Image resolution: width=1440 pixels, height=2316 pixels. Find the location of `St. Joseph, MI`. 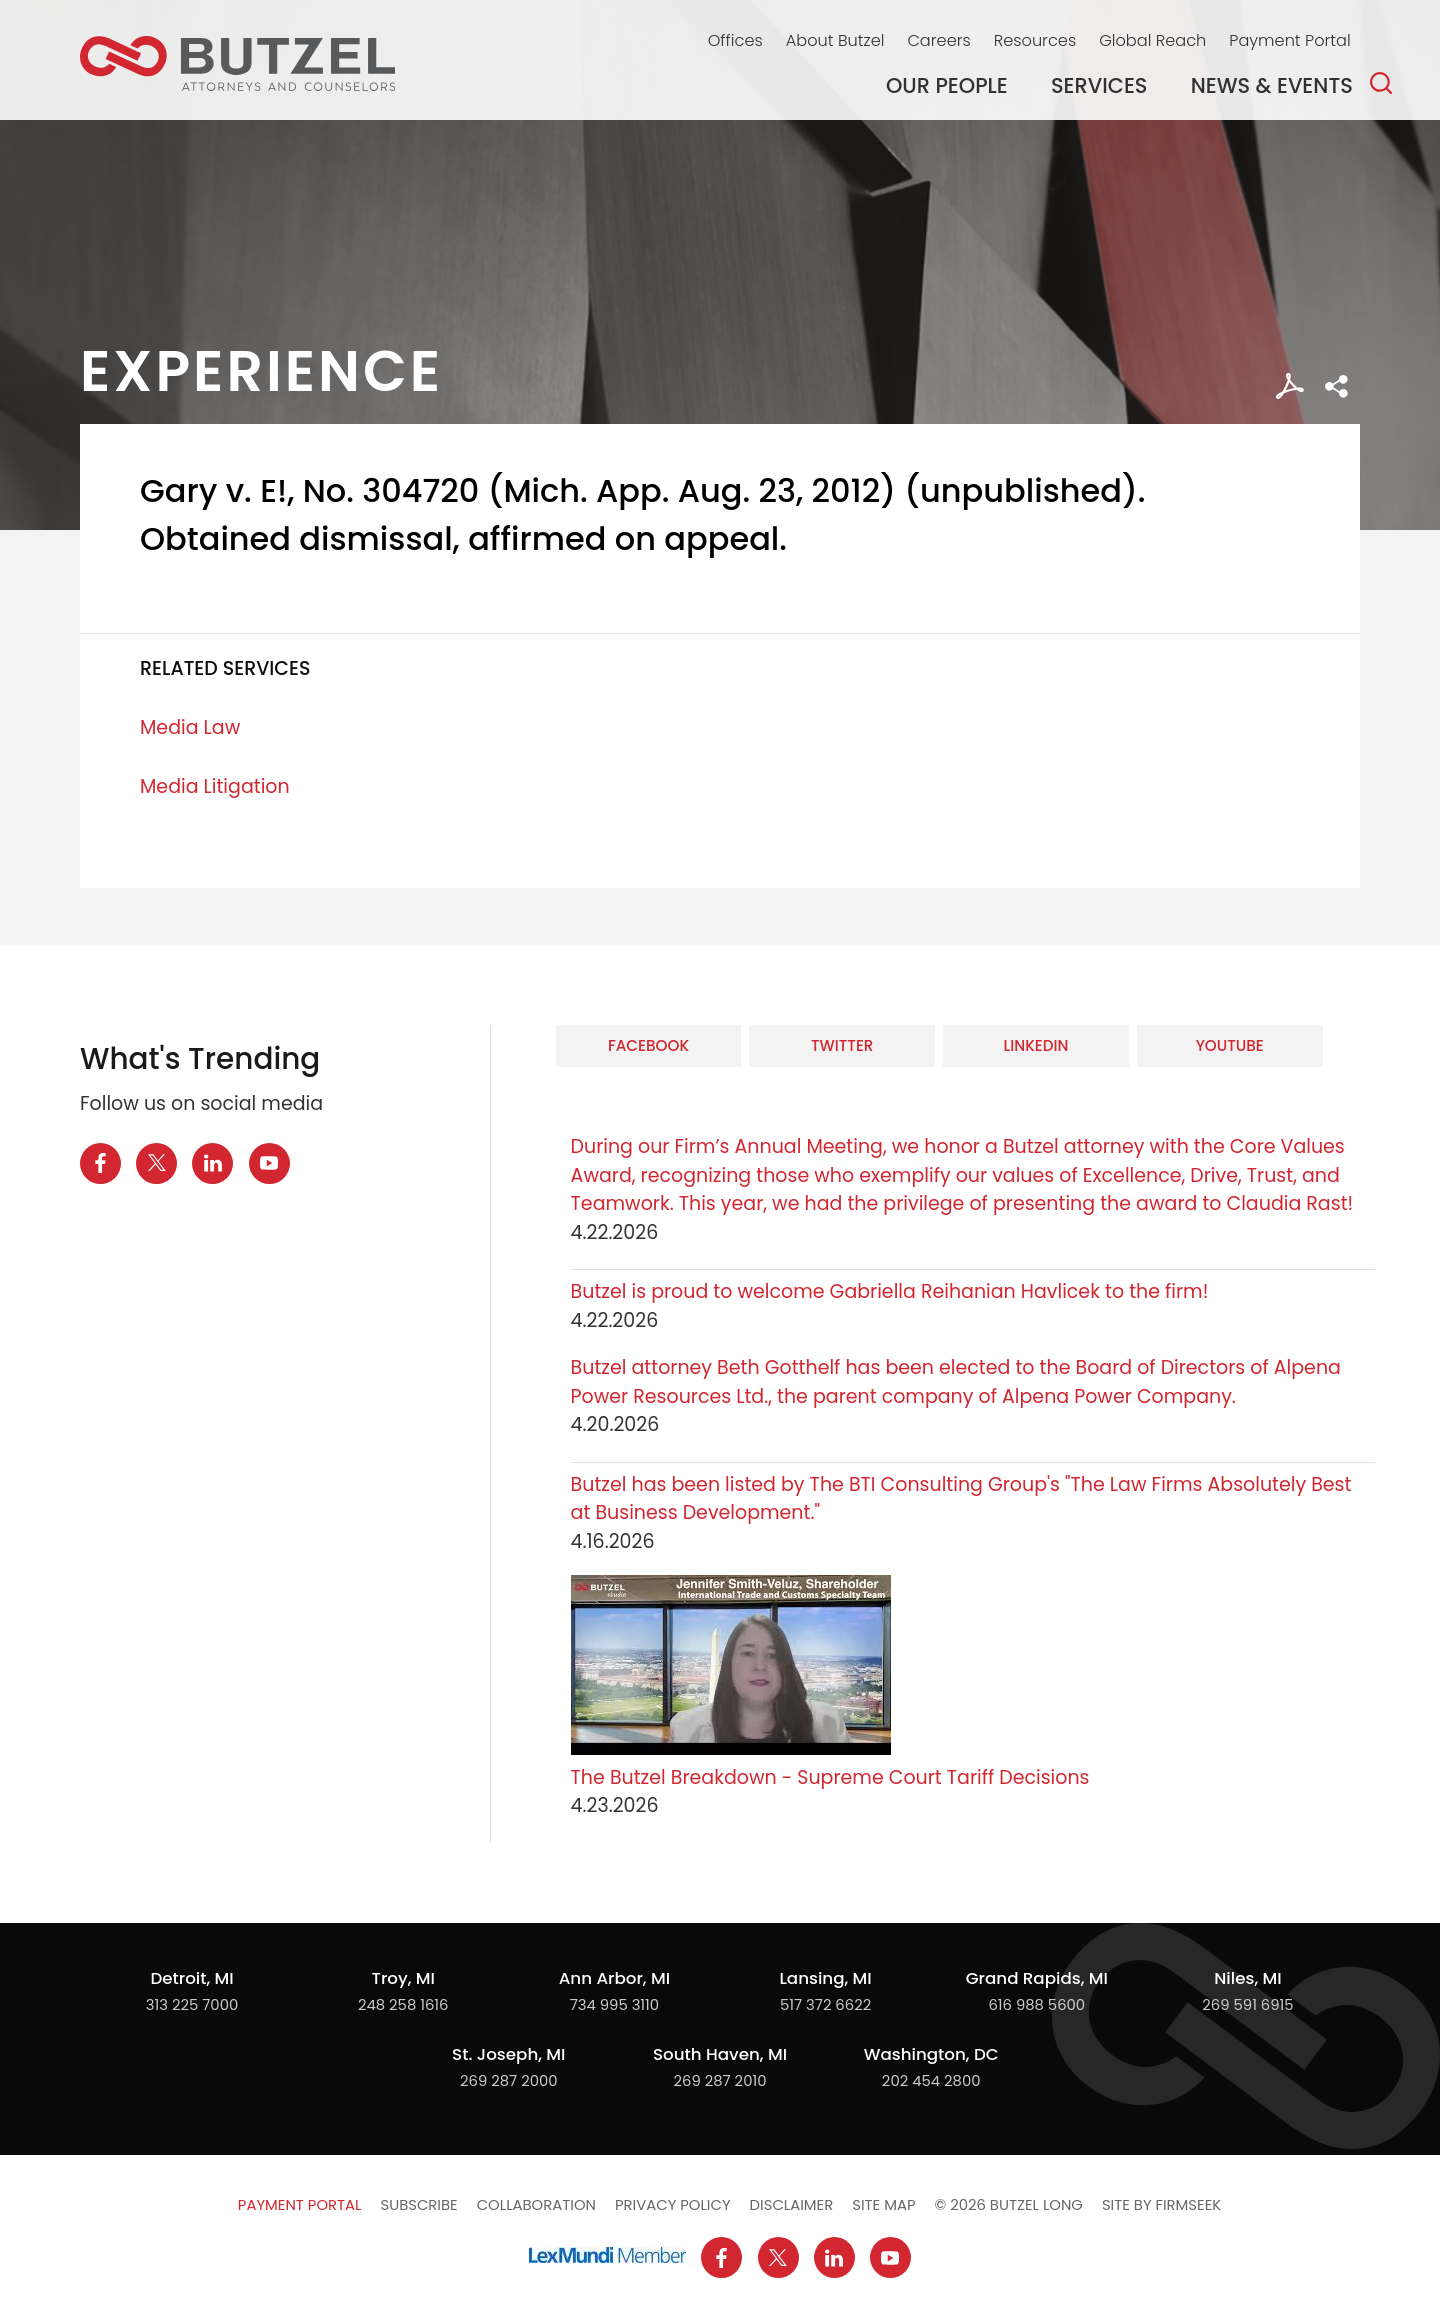

St. Joseph, MI is located at coordinates (508, 2054).